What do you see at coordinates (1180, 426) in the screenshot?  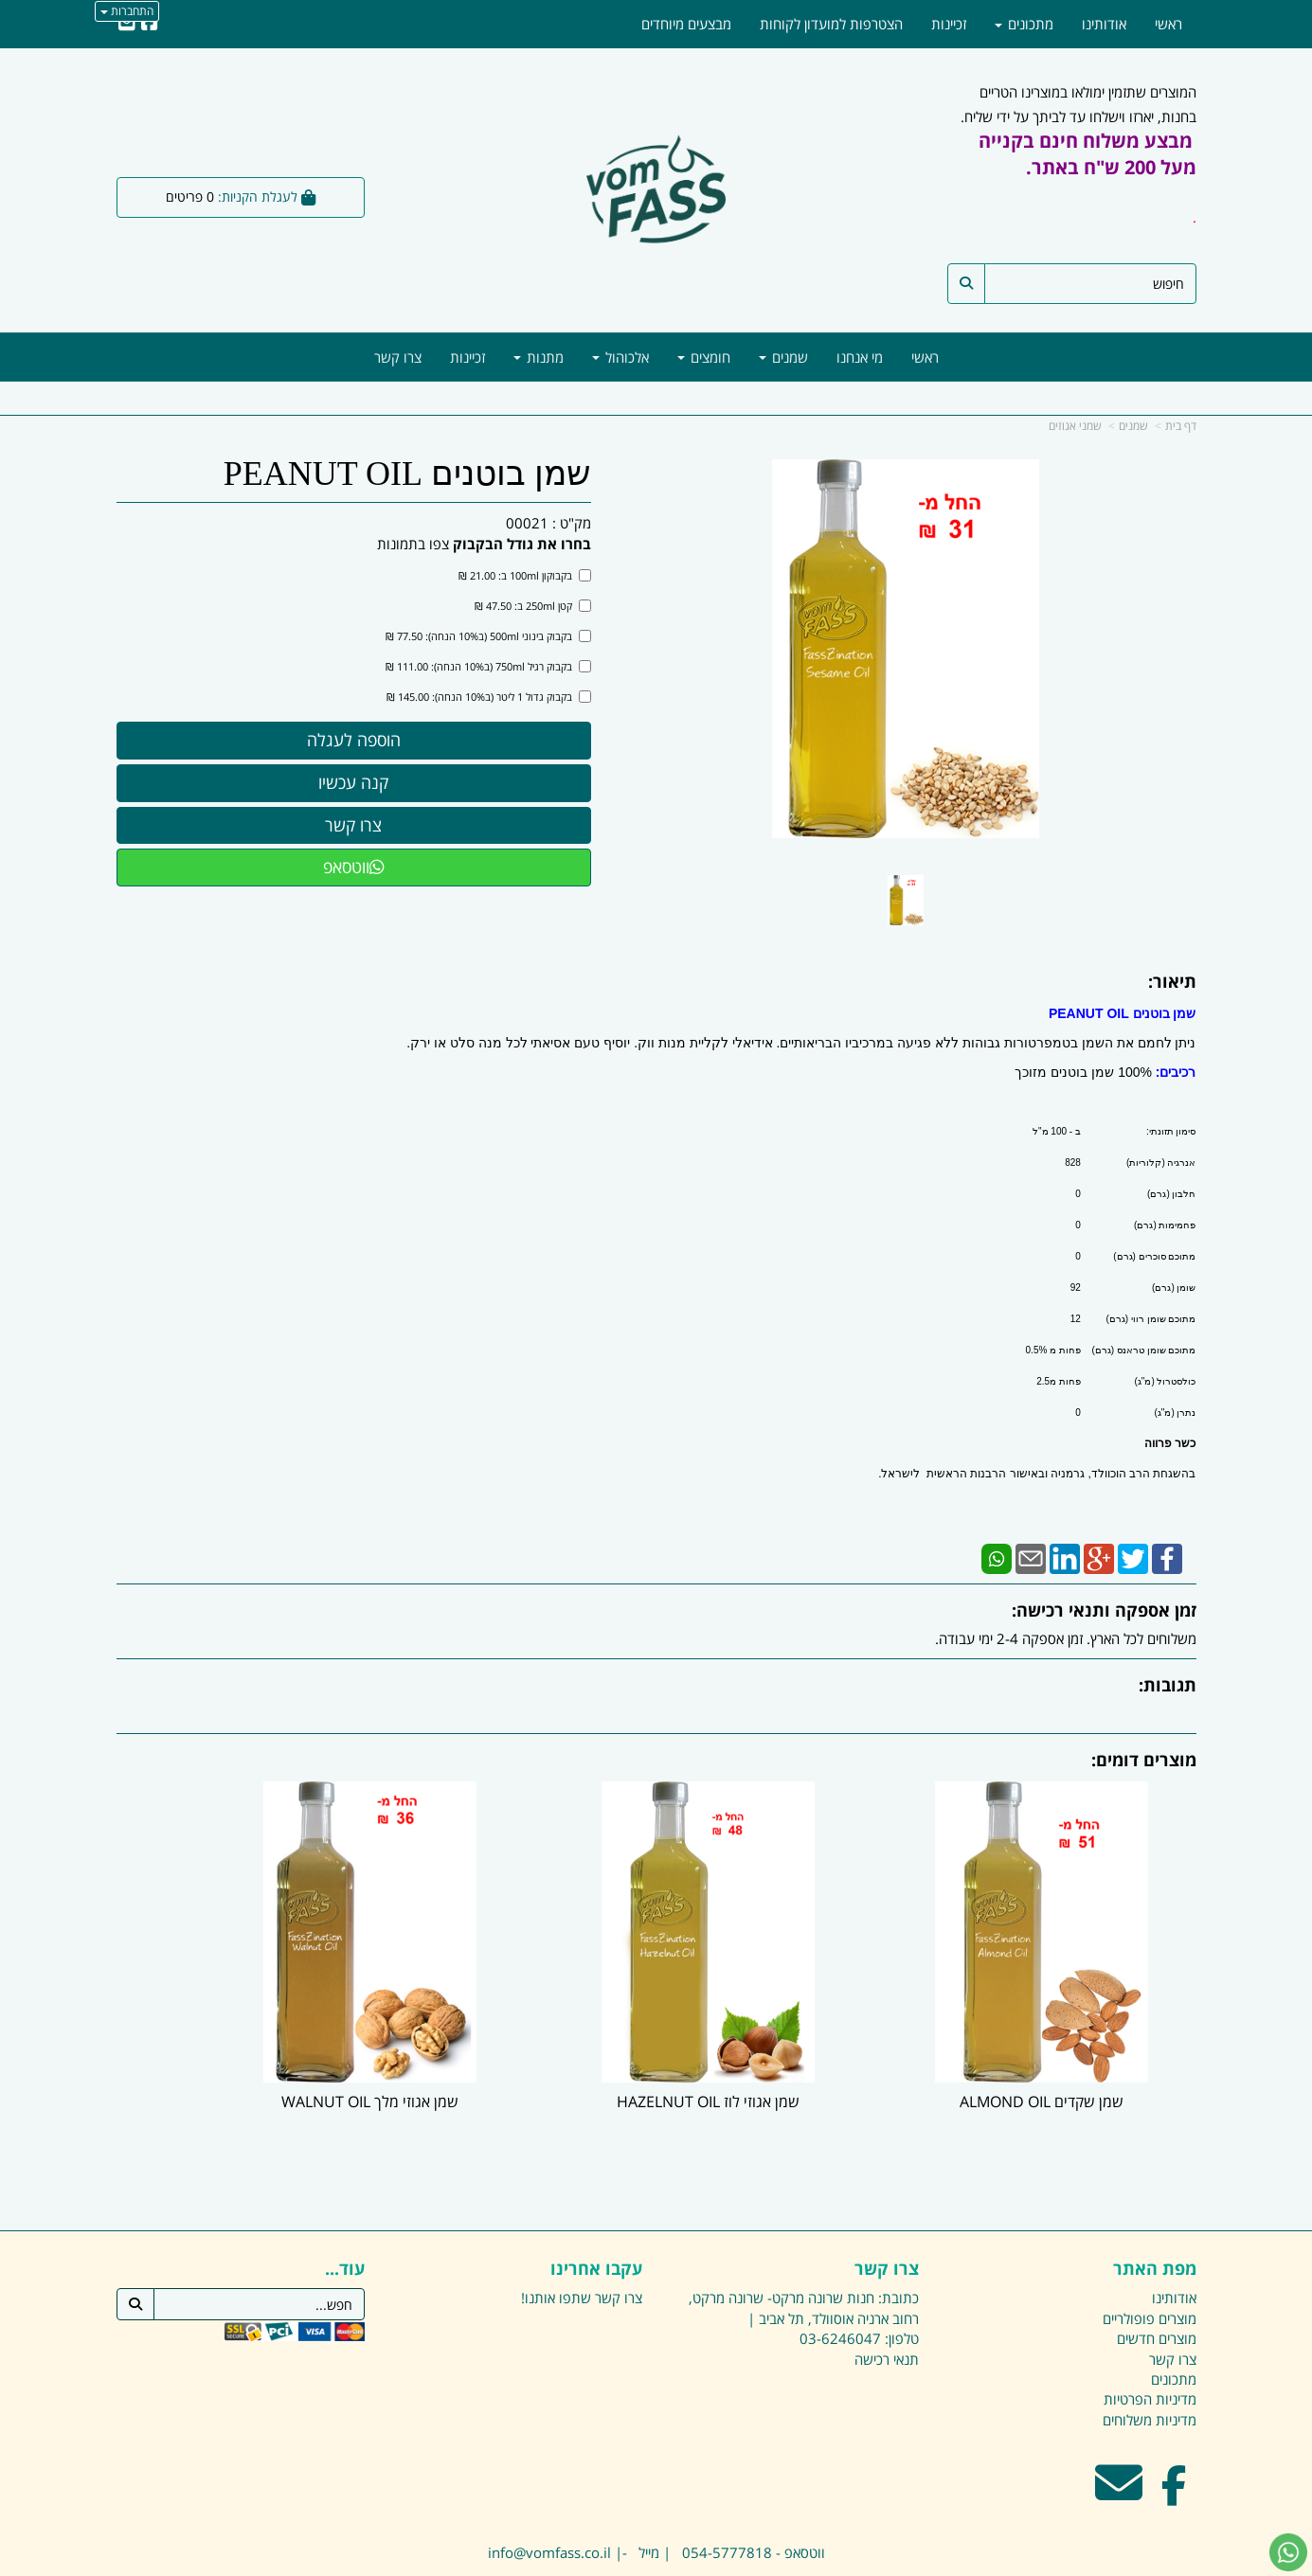 I see `דף בית` at bounding box center [1180, 426].